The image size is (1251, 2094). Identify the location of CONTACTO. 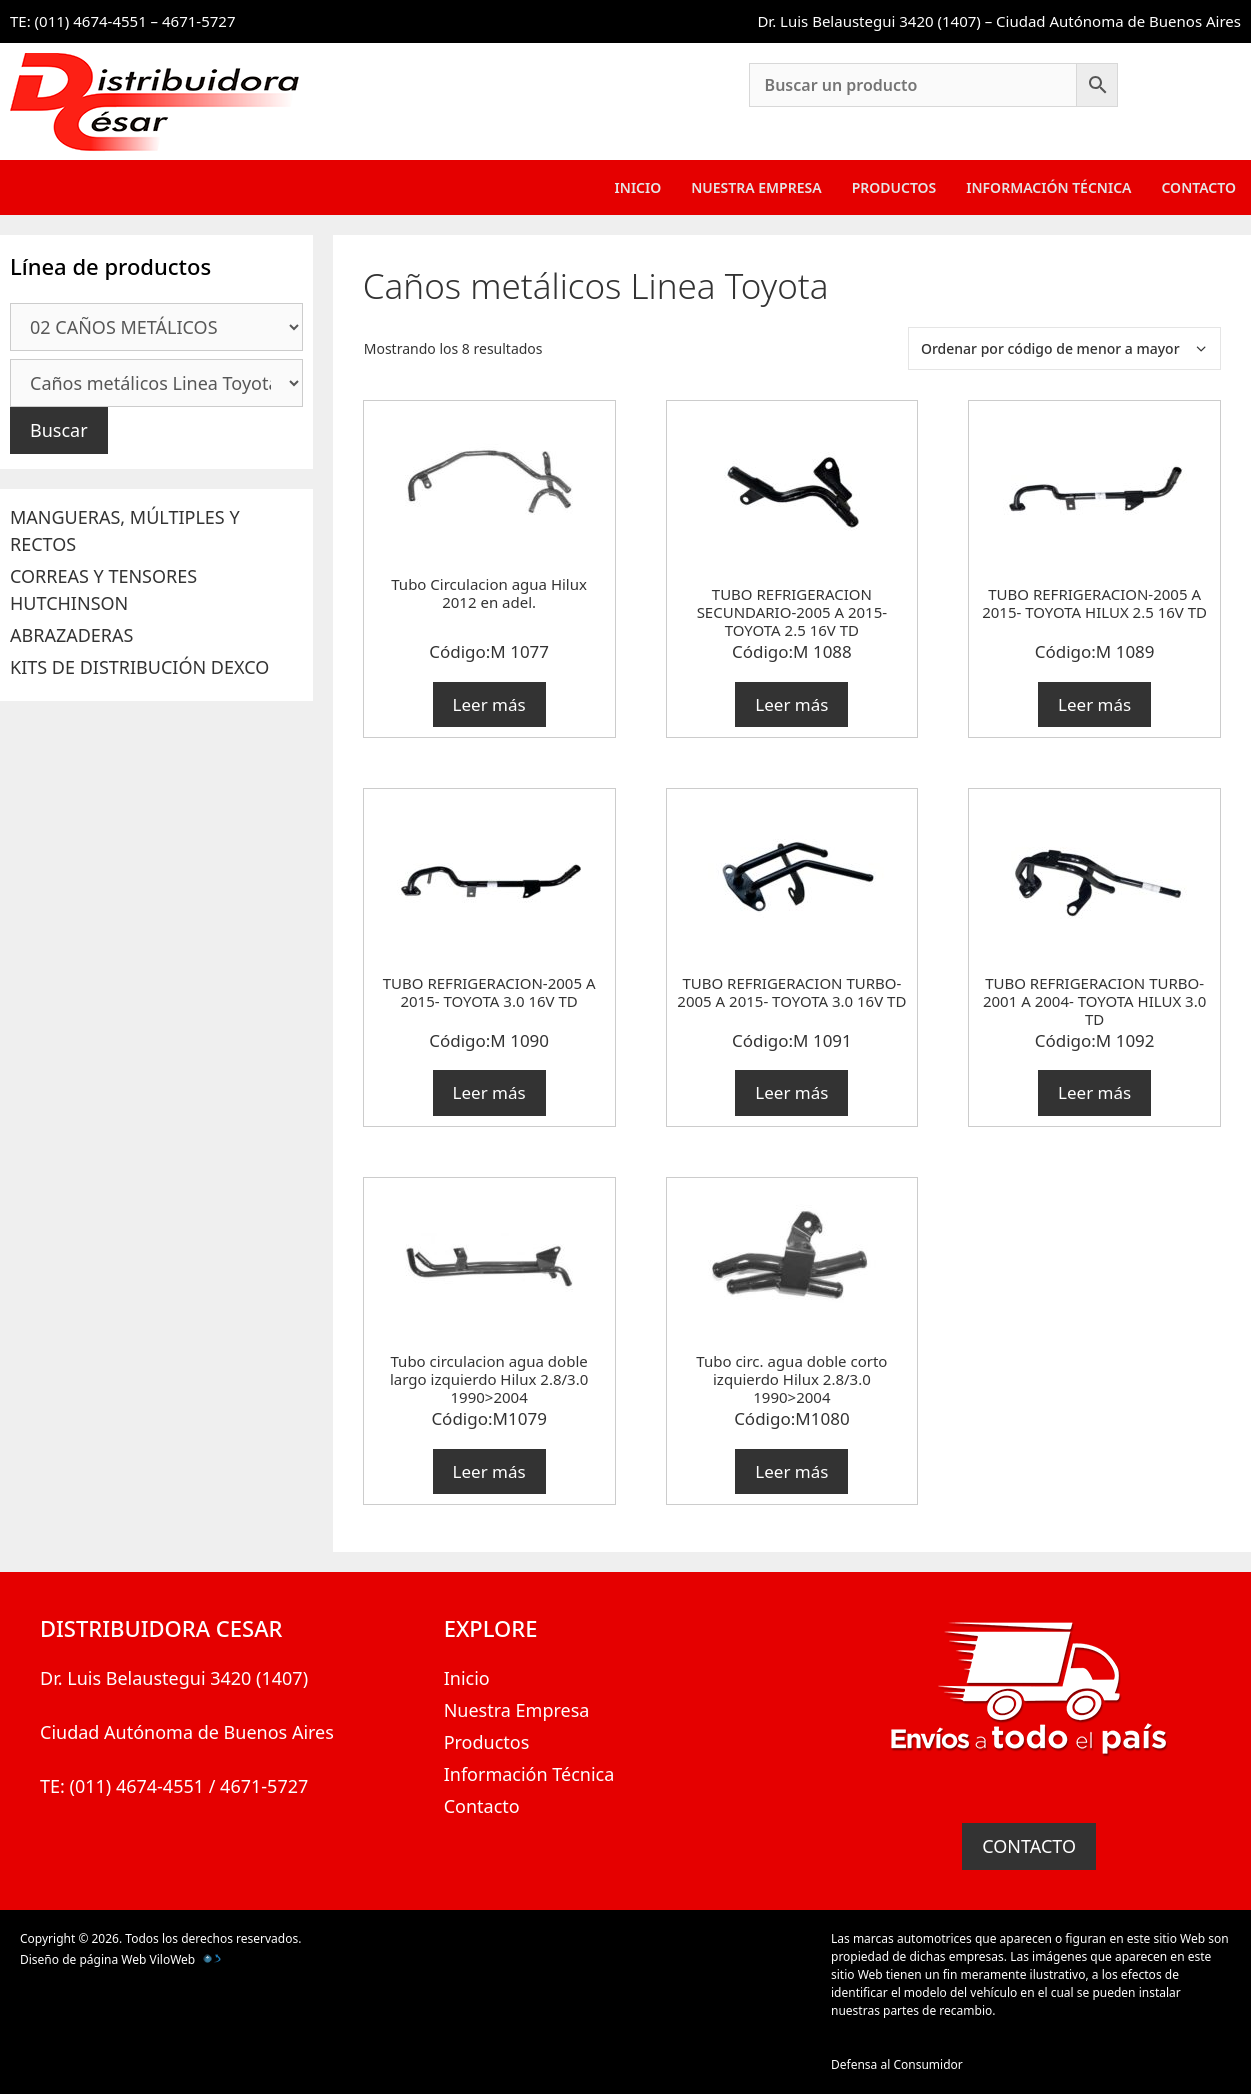
(1029, 1846).